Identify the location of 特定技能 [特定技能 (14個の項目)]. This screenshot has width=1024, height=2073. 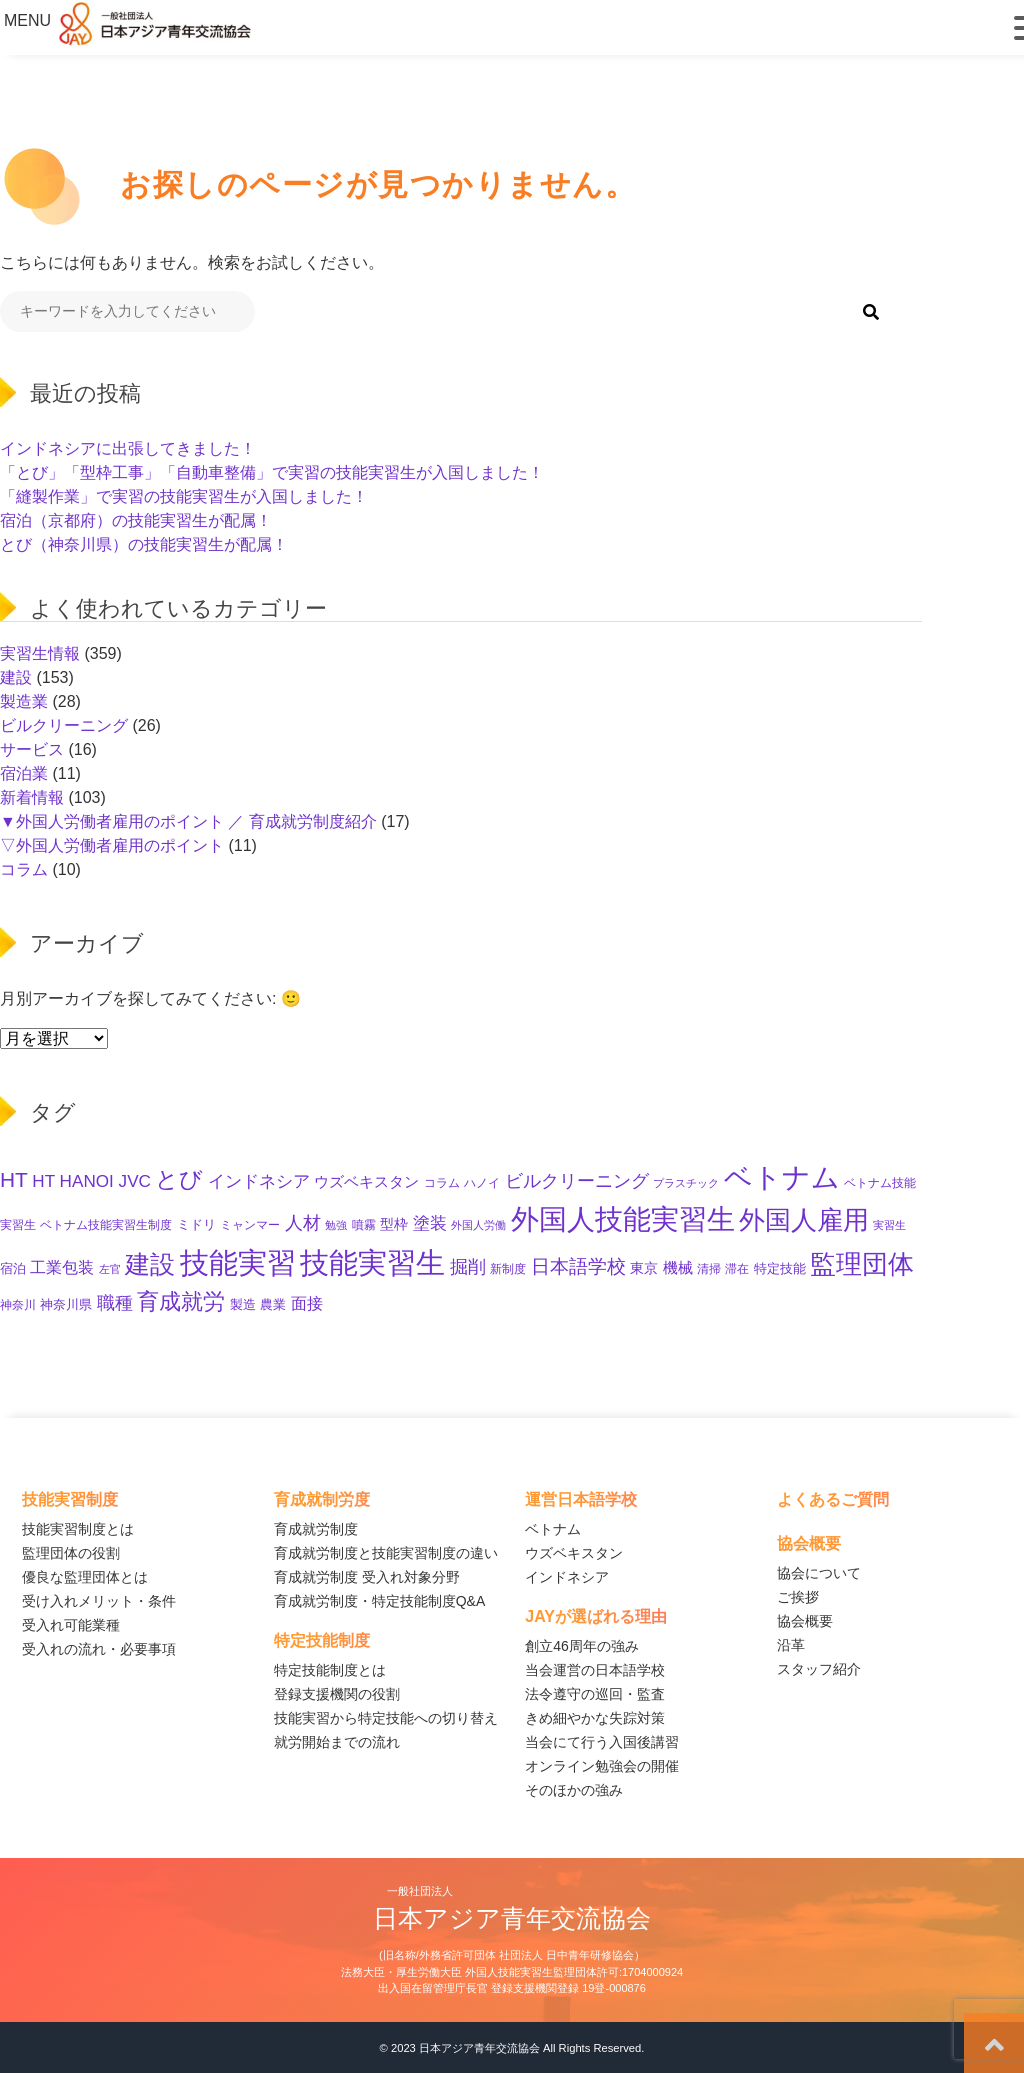
(780, 1268).